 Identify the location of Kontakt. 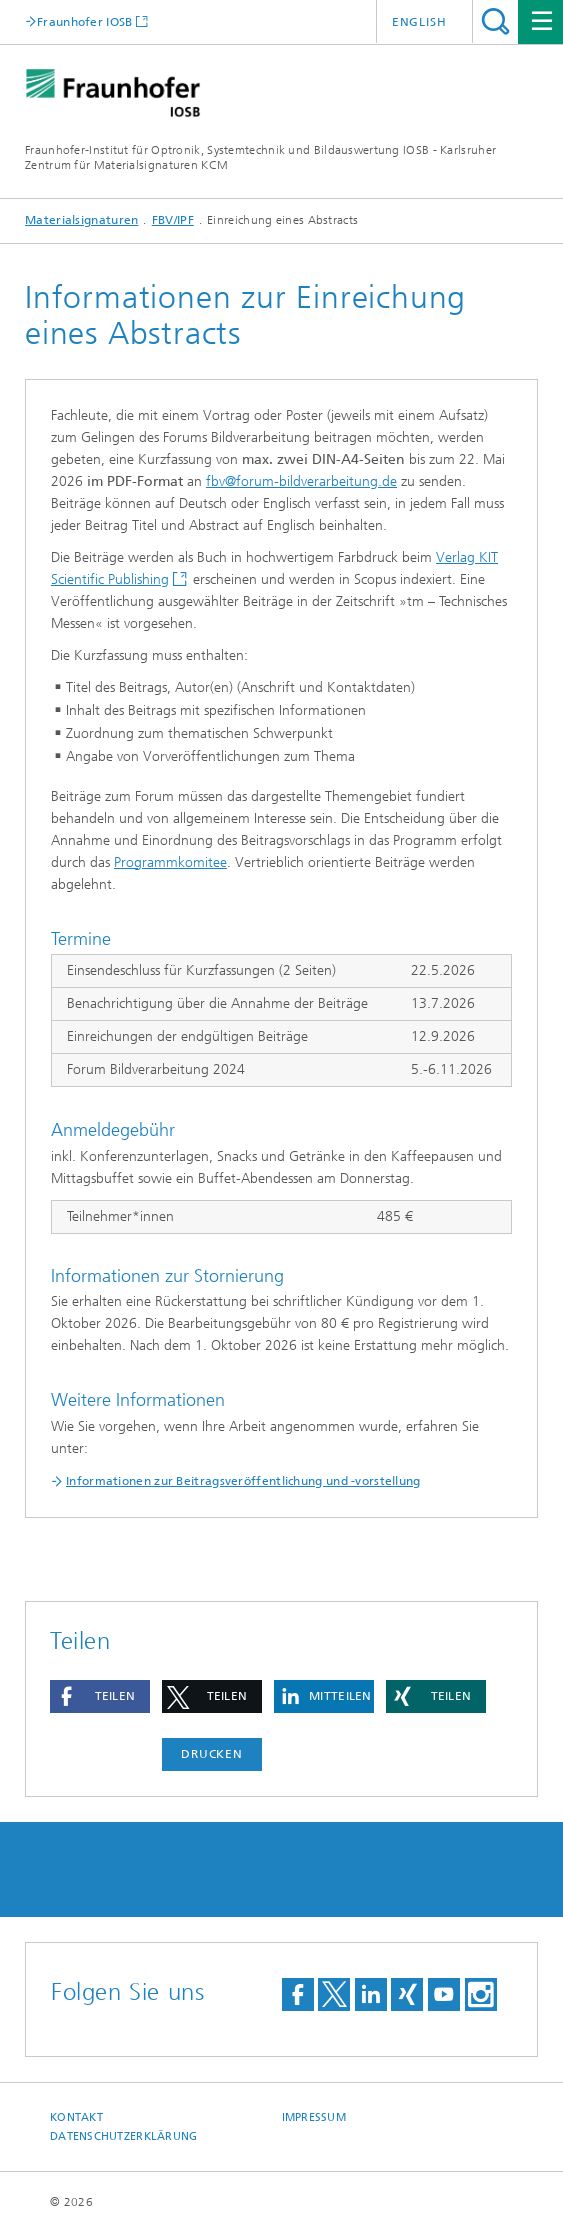
(76, 2117).